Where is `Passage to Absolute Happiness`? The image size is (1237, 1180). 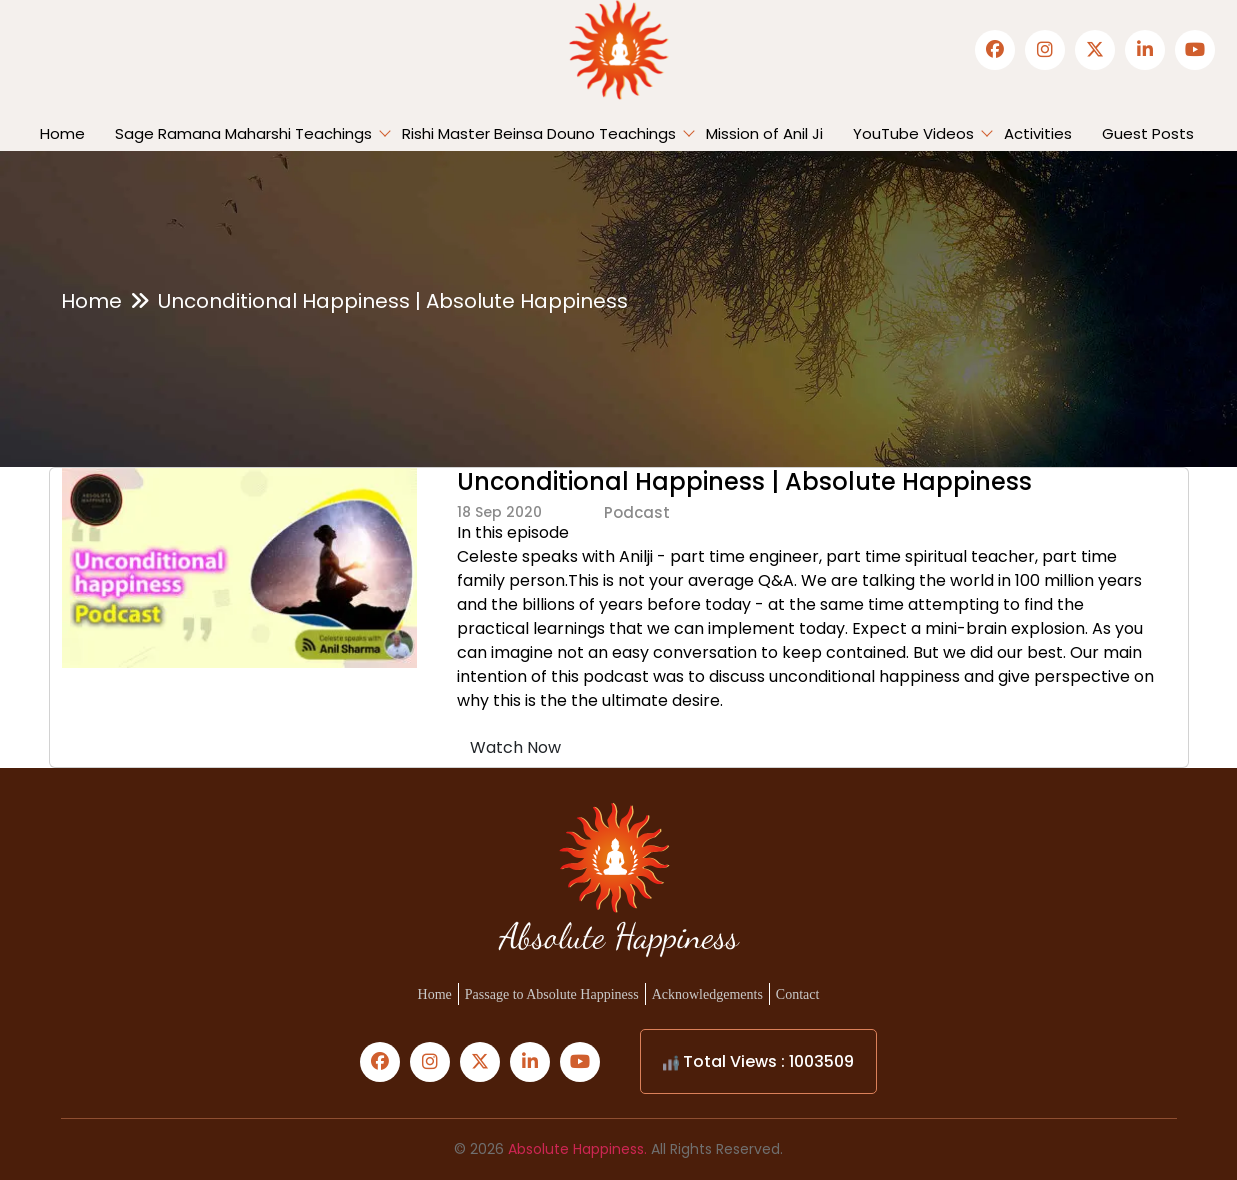
Passage to Absolute Happiness is located at coordinates (552, 994).